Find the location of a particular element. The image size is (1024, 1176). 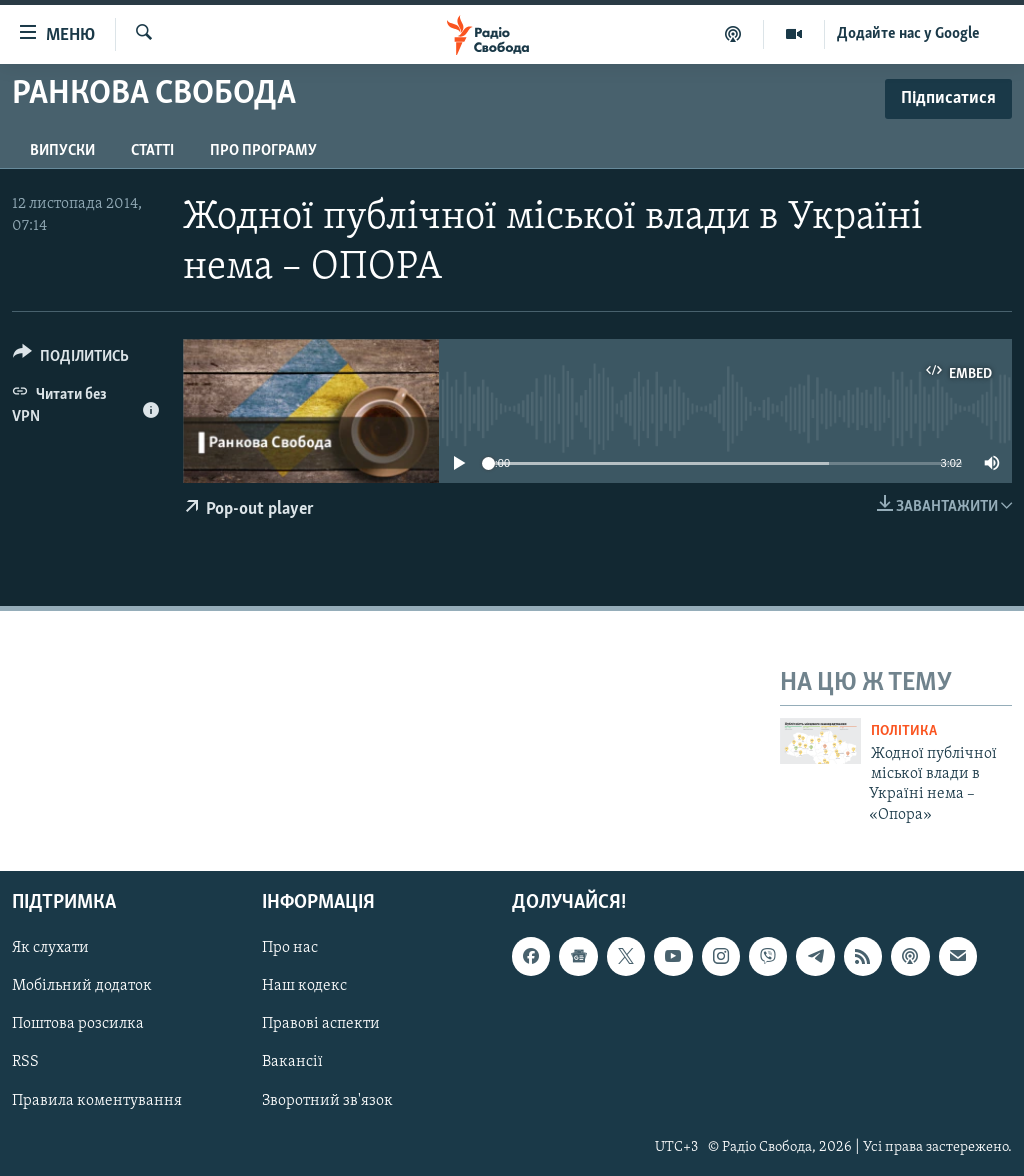

Як слухати is located at coordinates (50, 948).